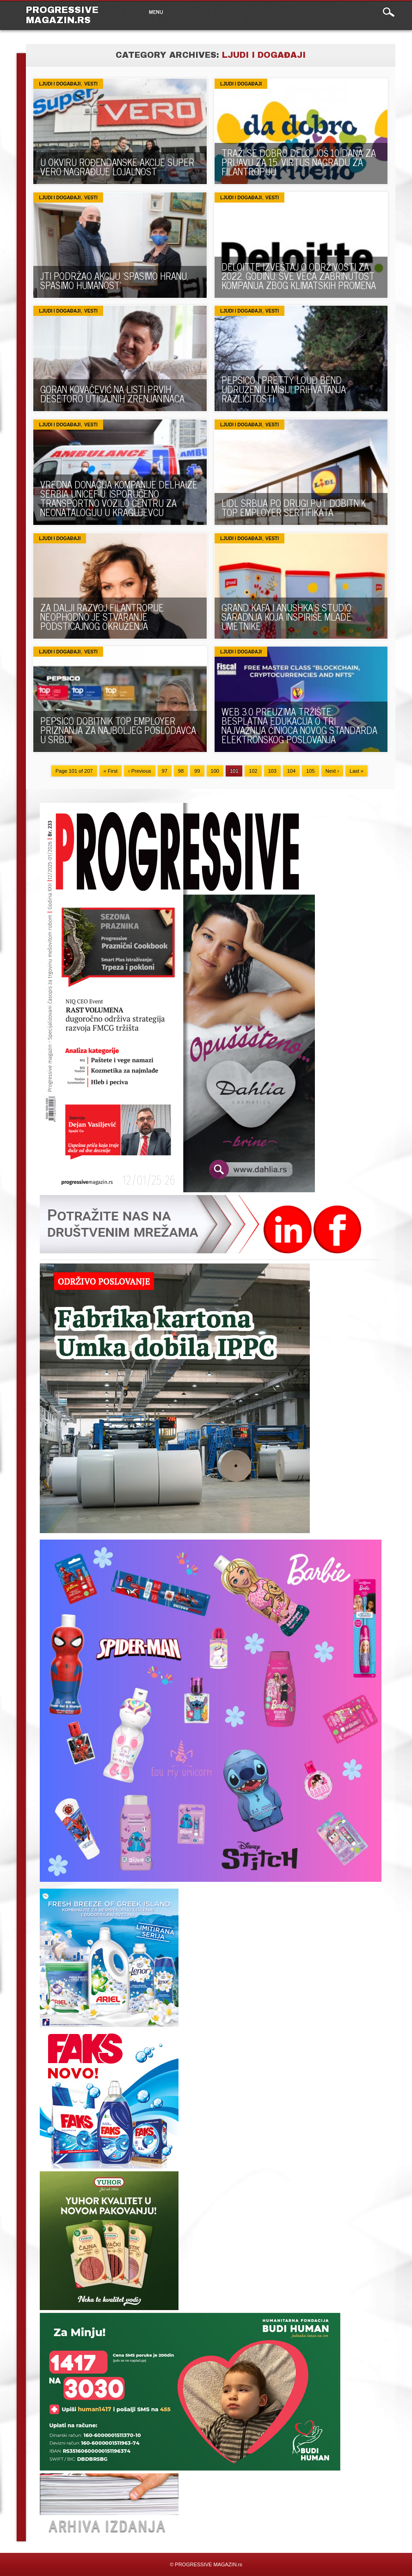  Describe the element at coordinates (310, 771) in the screenshot. I see `105` at that location.